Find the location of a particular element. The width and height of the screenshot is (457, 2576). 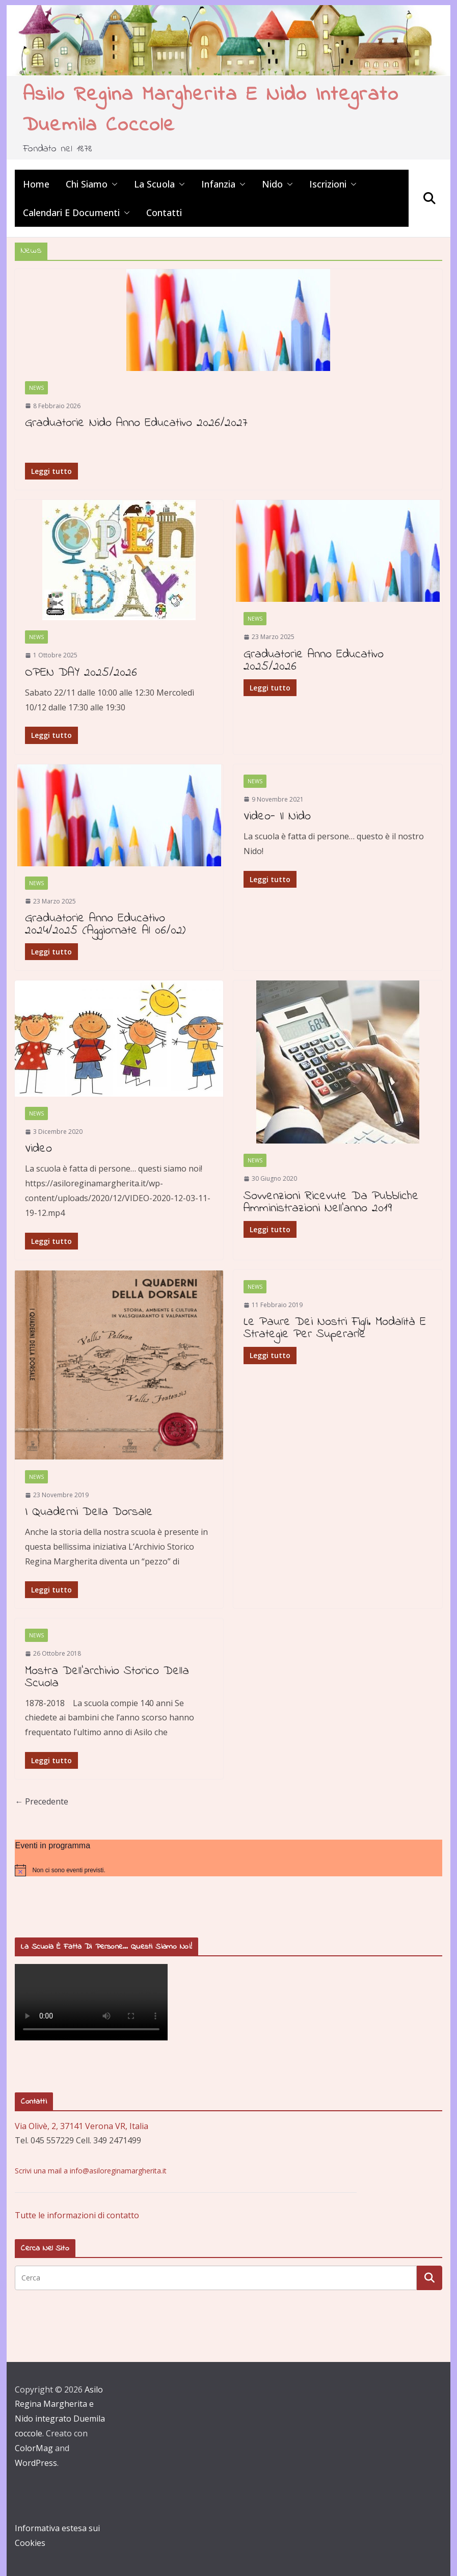

ColorMag is located at coordinates (34, 2448).